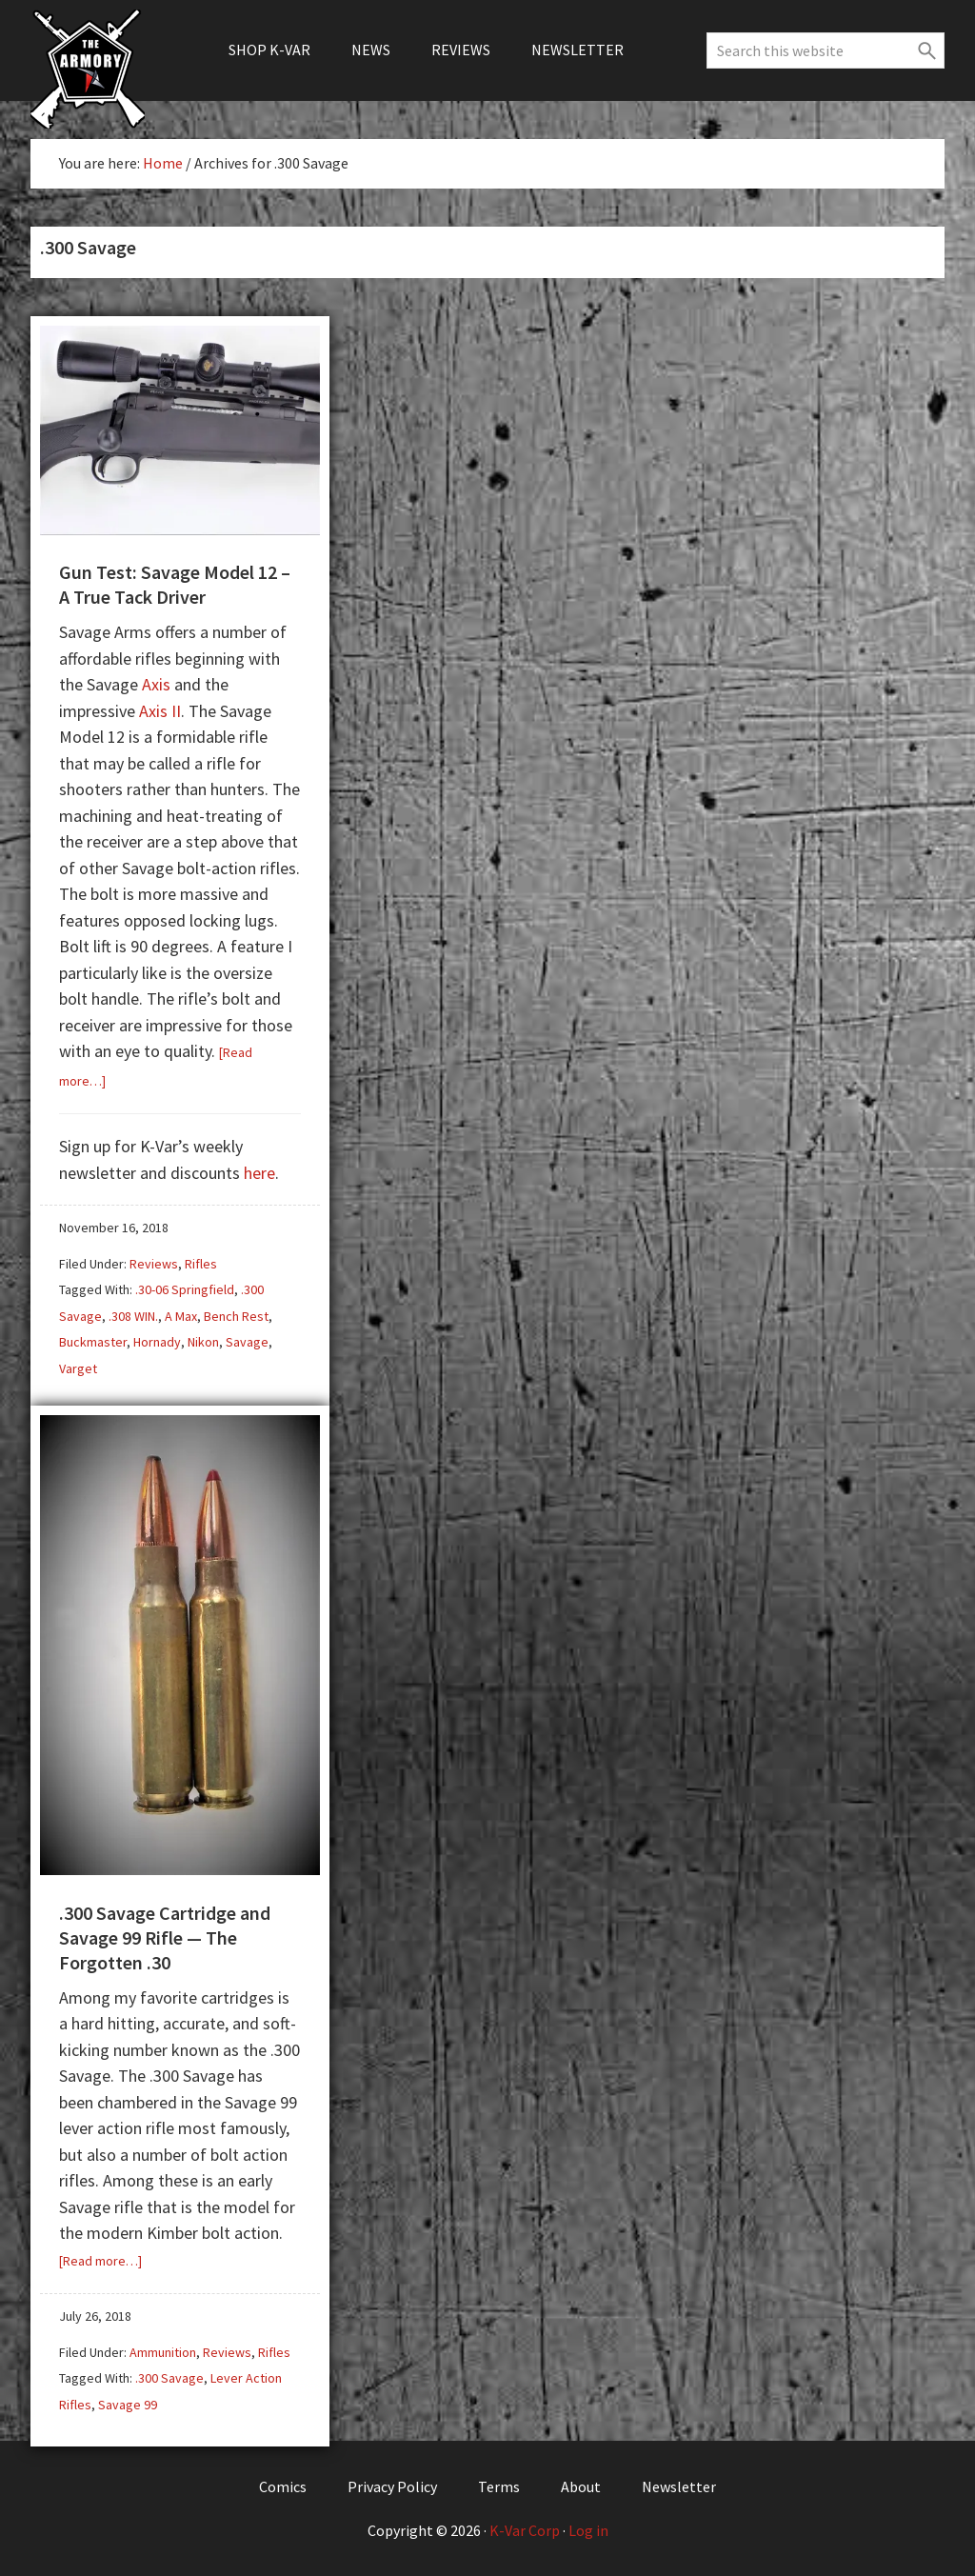 The image size is (975, 2576). What do you see at coordinates (247, 1341) in the screenshot?
I see `Savage` at bounding box center [247, 1341].